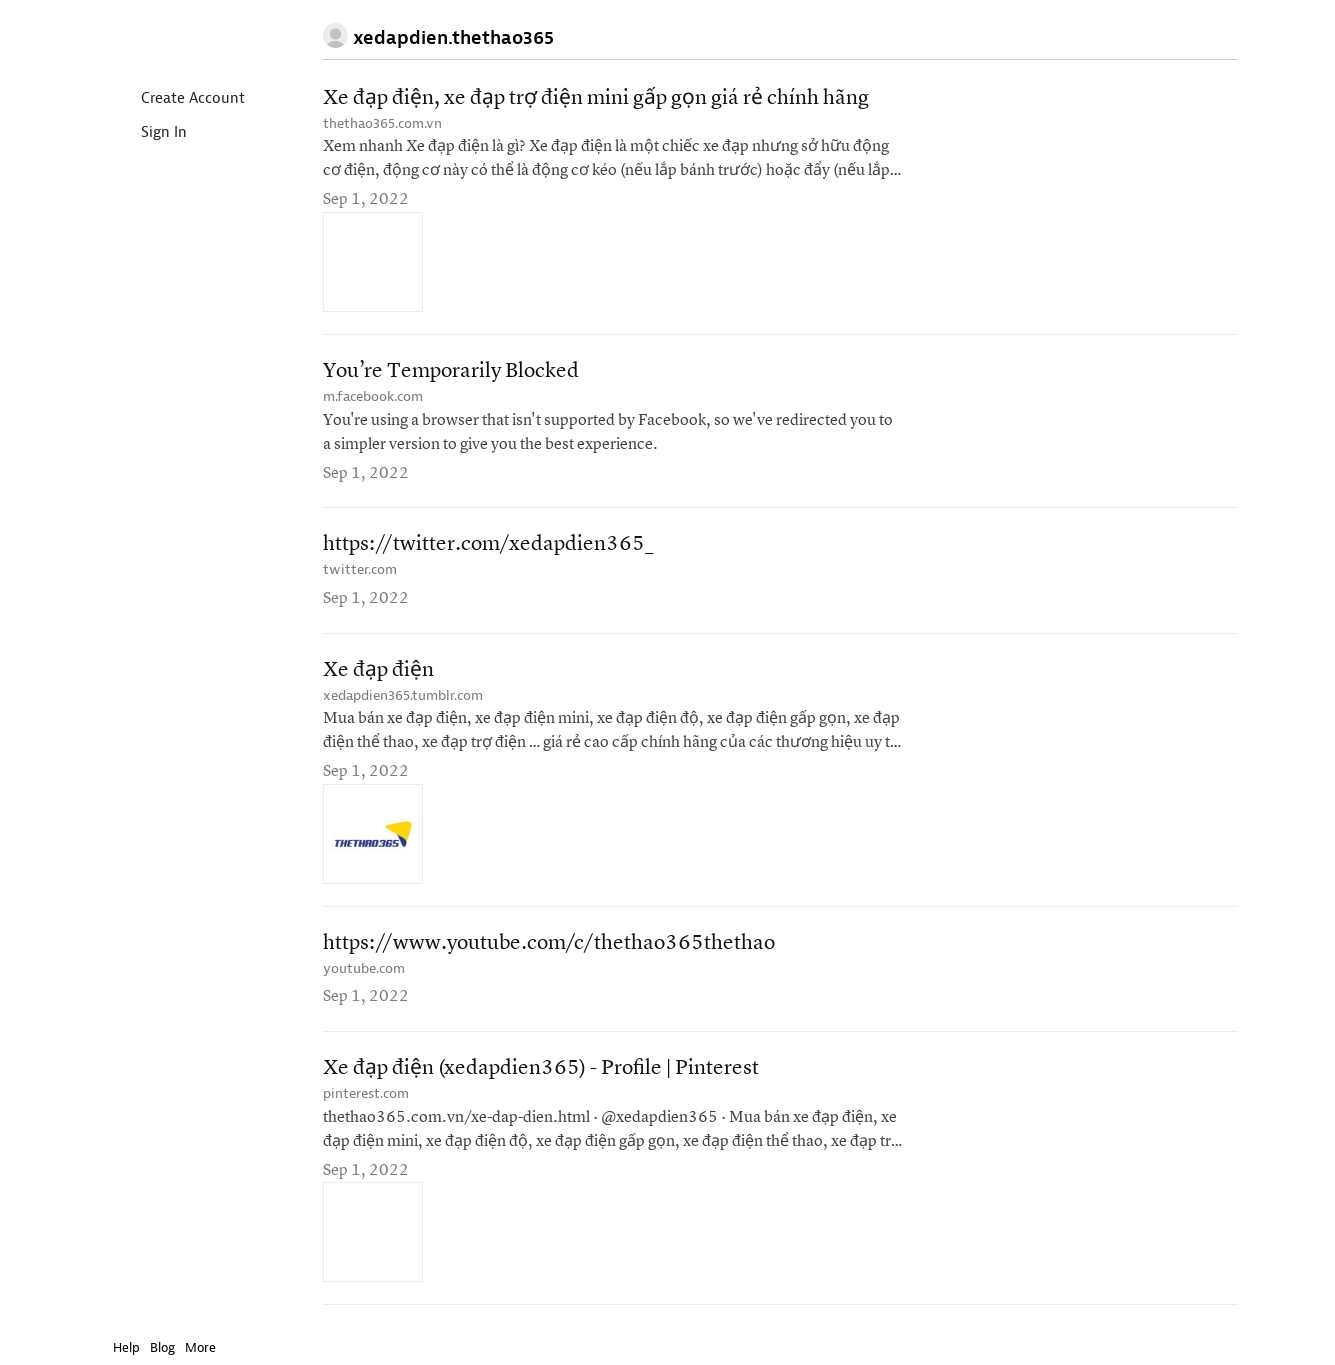 This screenshot has height=1365, width=1335. What do you see at coordinates (162, 1347) in the screenshot?
I see `Blog` at bounding box center [162, 1347].